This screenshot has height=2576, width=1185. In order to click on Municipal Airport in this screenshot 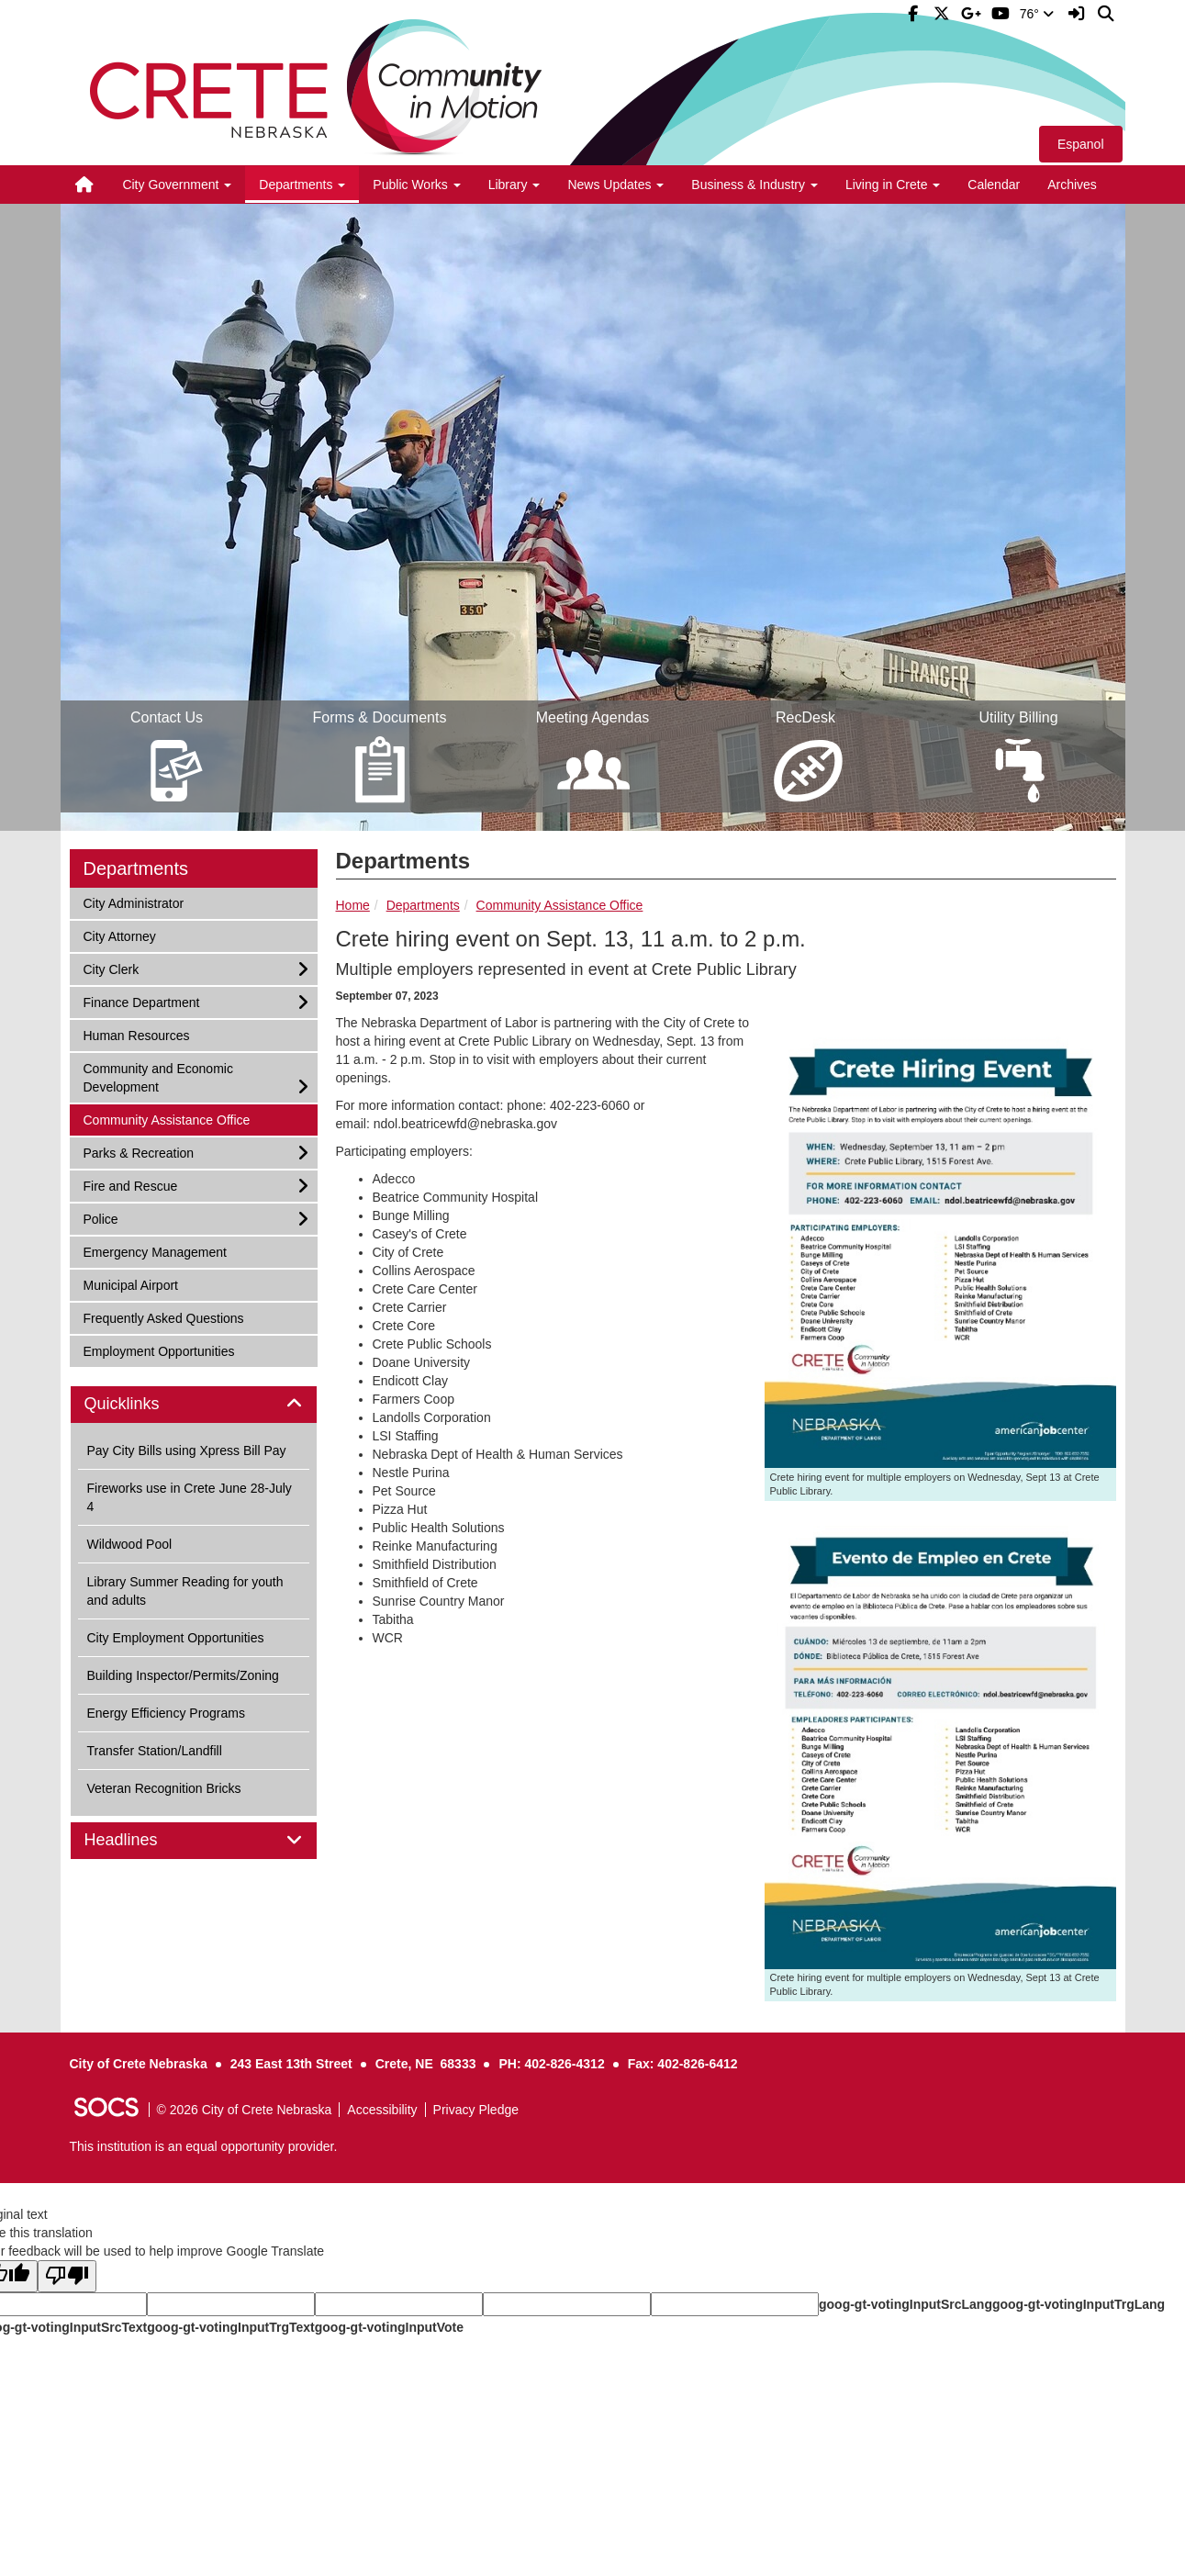, I will do `click(131, 1284)`.